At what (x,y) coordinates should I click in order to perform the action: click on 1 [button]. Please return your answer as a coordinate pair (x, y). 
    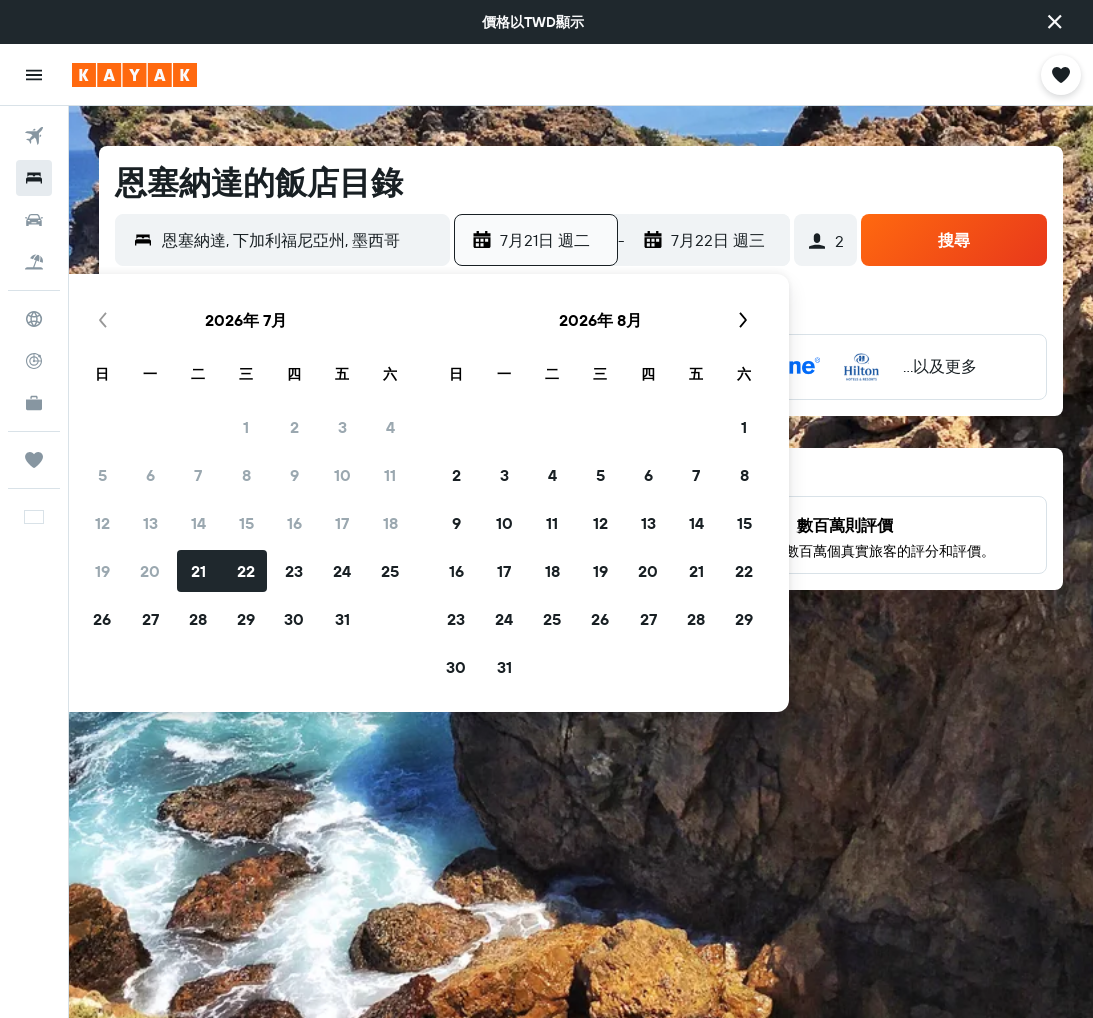
    Looking at the image, I should click on (246, 427).